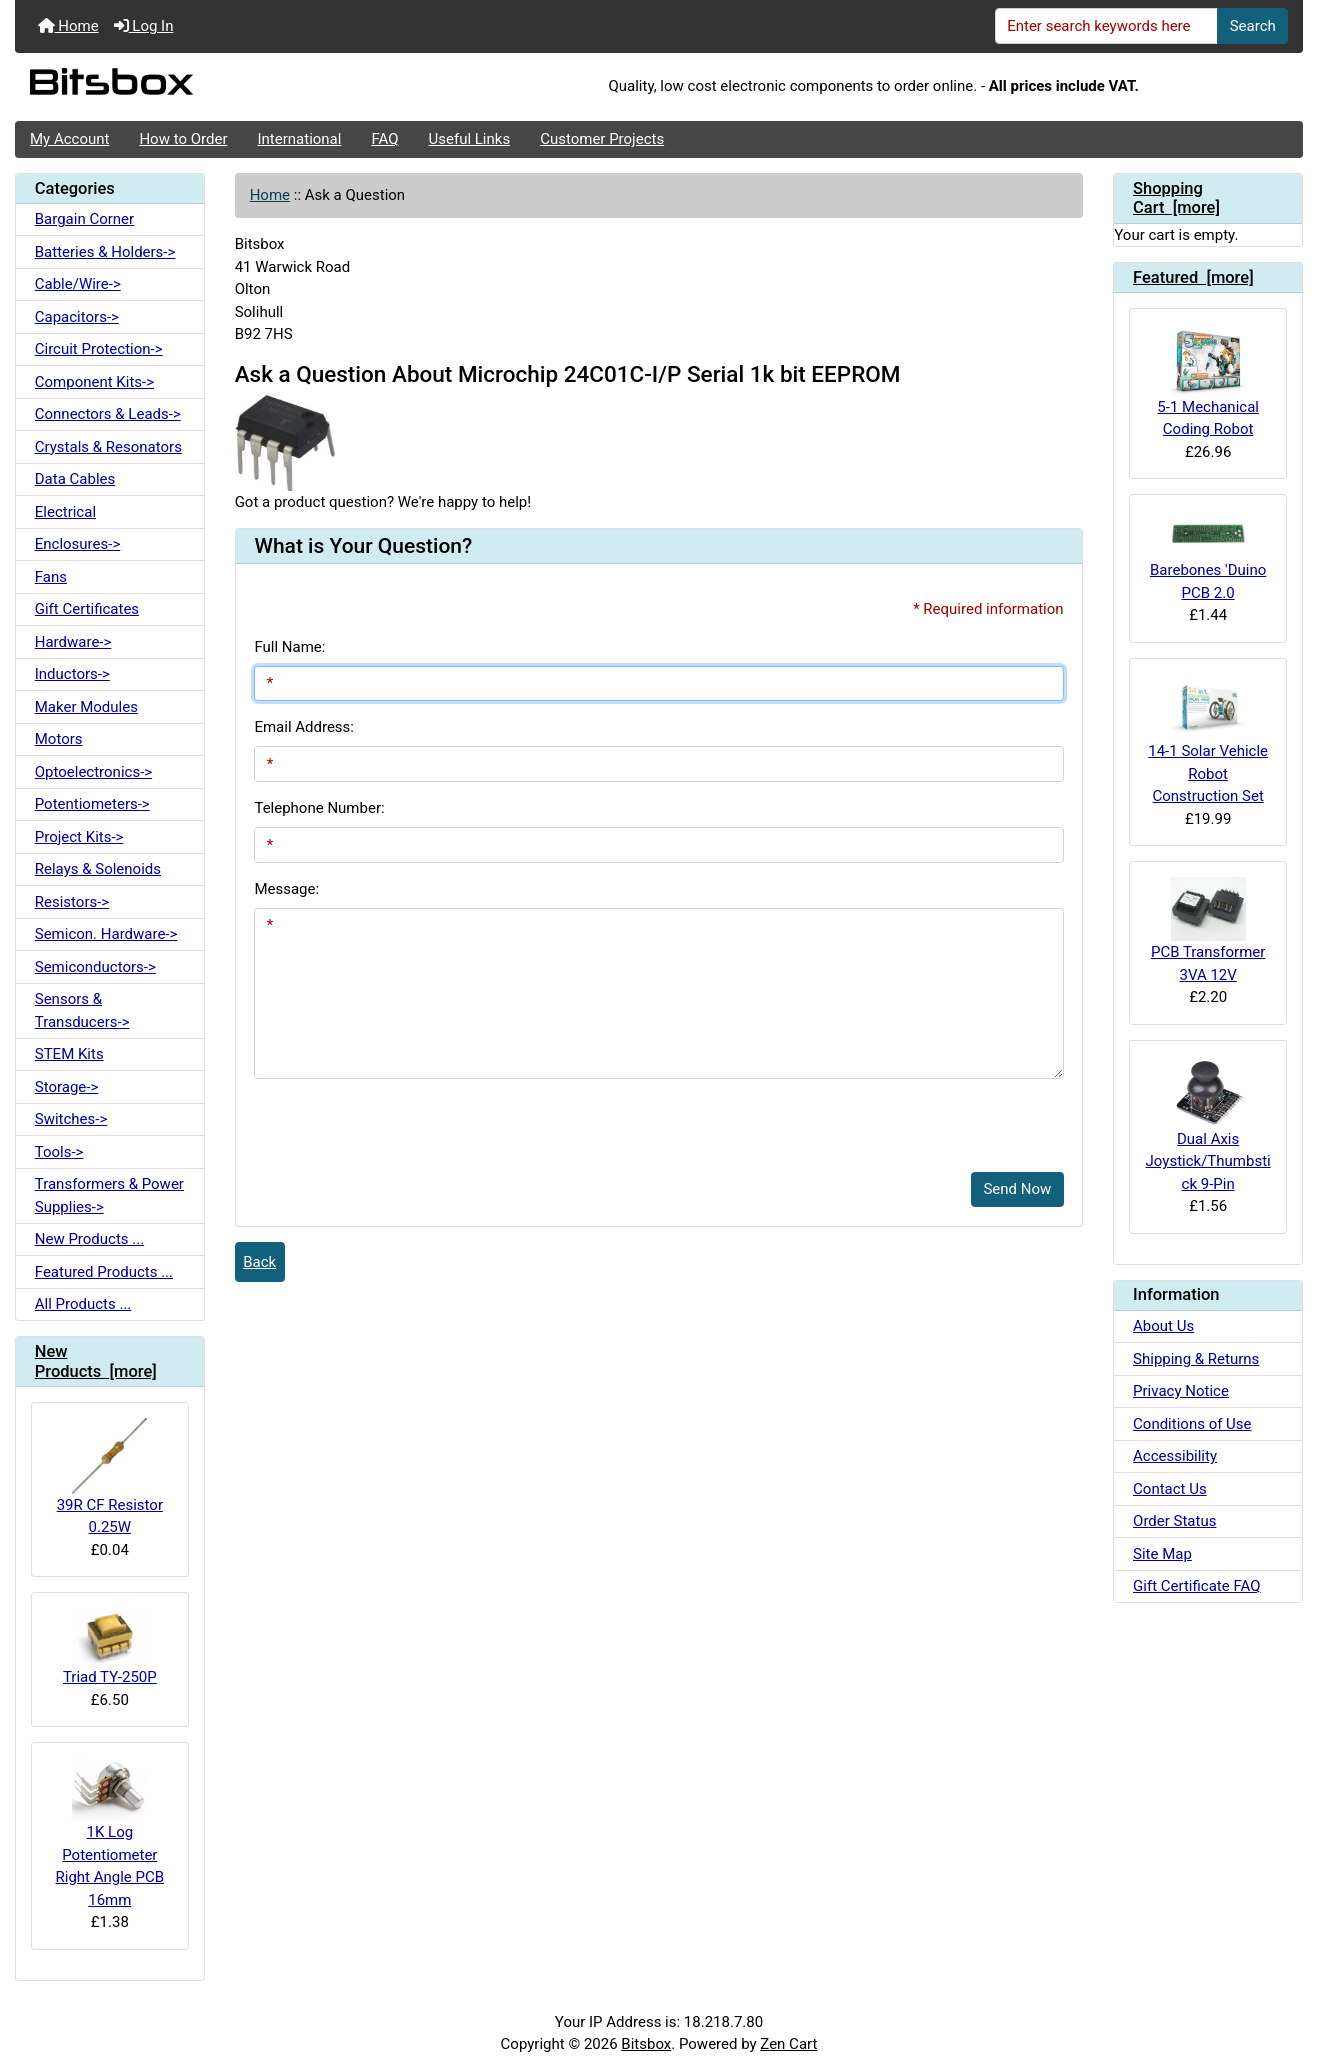  What do you see at coordinates (108, 414) in the screenshot?
I see `Connectors & Leads->` at bounding box center [108, 414].